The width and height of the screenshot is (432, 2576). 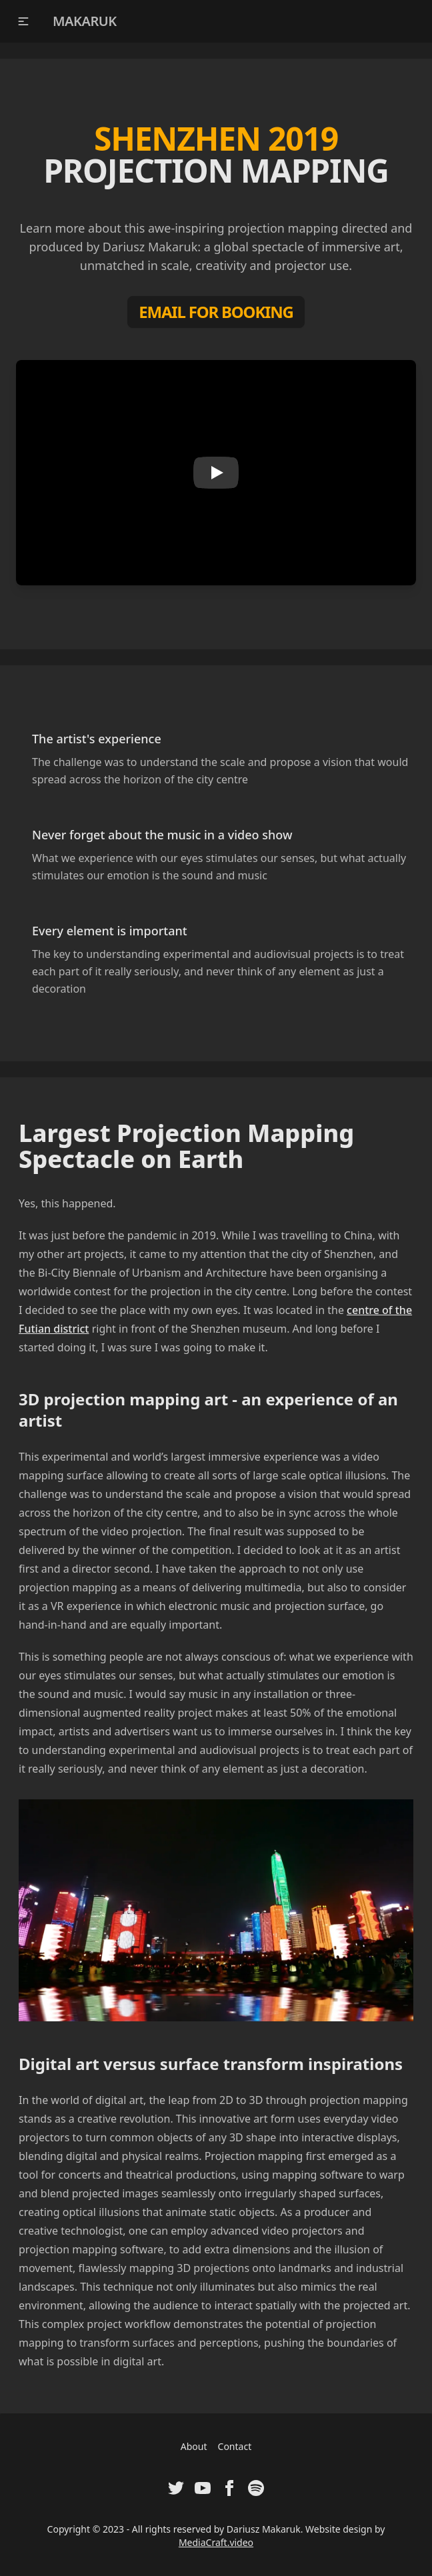 What do you see at coordinates (176, 2488) in the screenshot?
I see `[Visit Twitter Profile of Dariusz Makaruk]` at bounding box center [176, 2488].